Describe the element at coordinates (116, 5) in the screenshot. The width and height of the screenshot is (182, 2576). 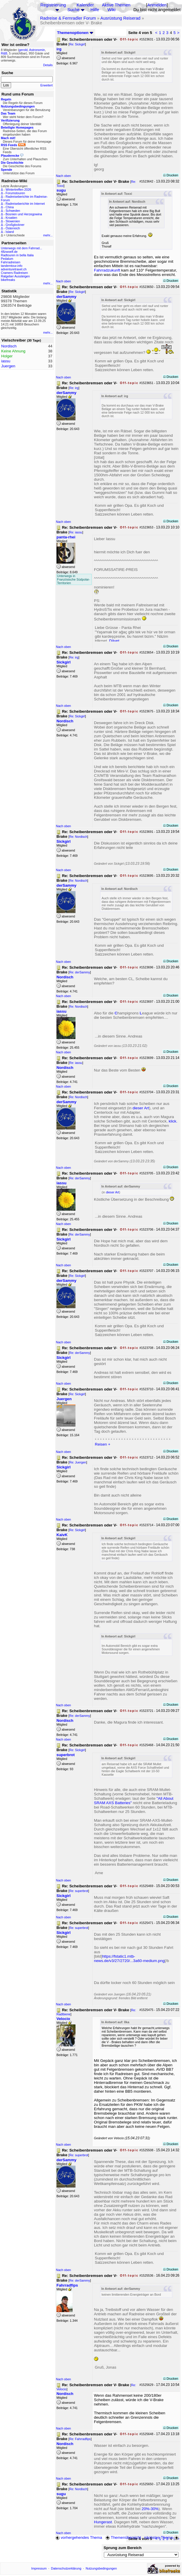
I see `Aktive Themen` at that location.